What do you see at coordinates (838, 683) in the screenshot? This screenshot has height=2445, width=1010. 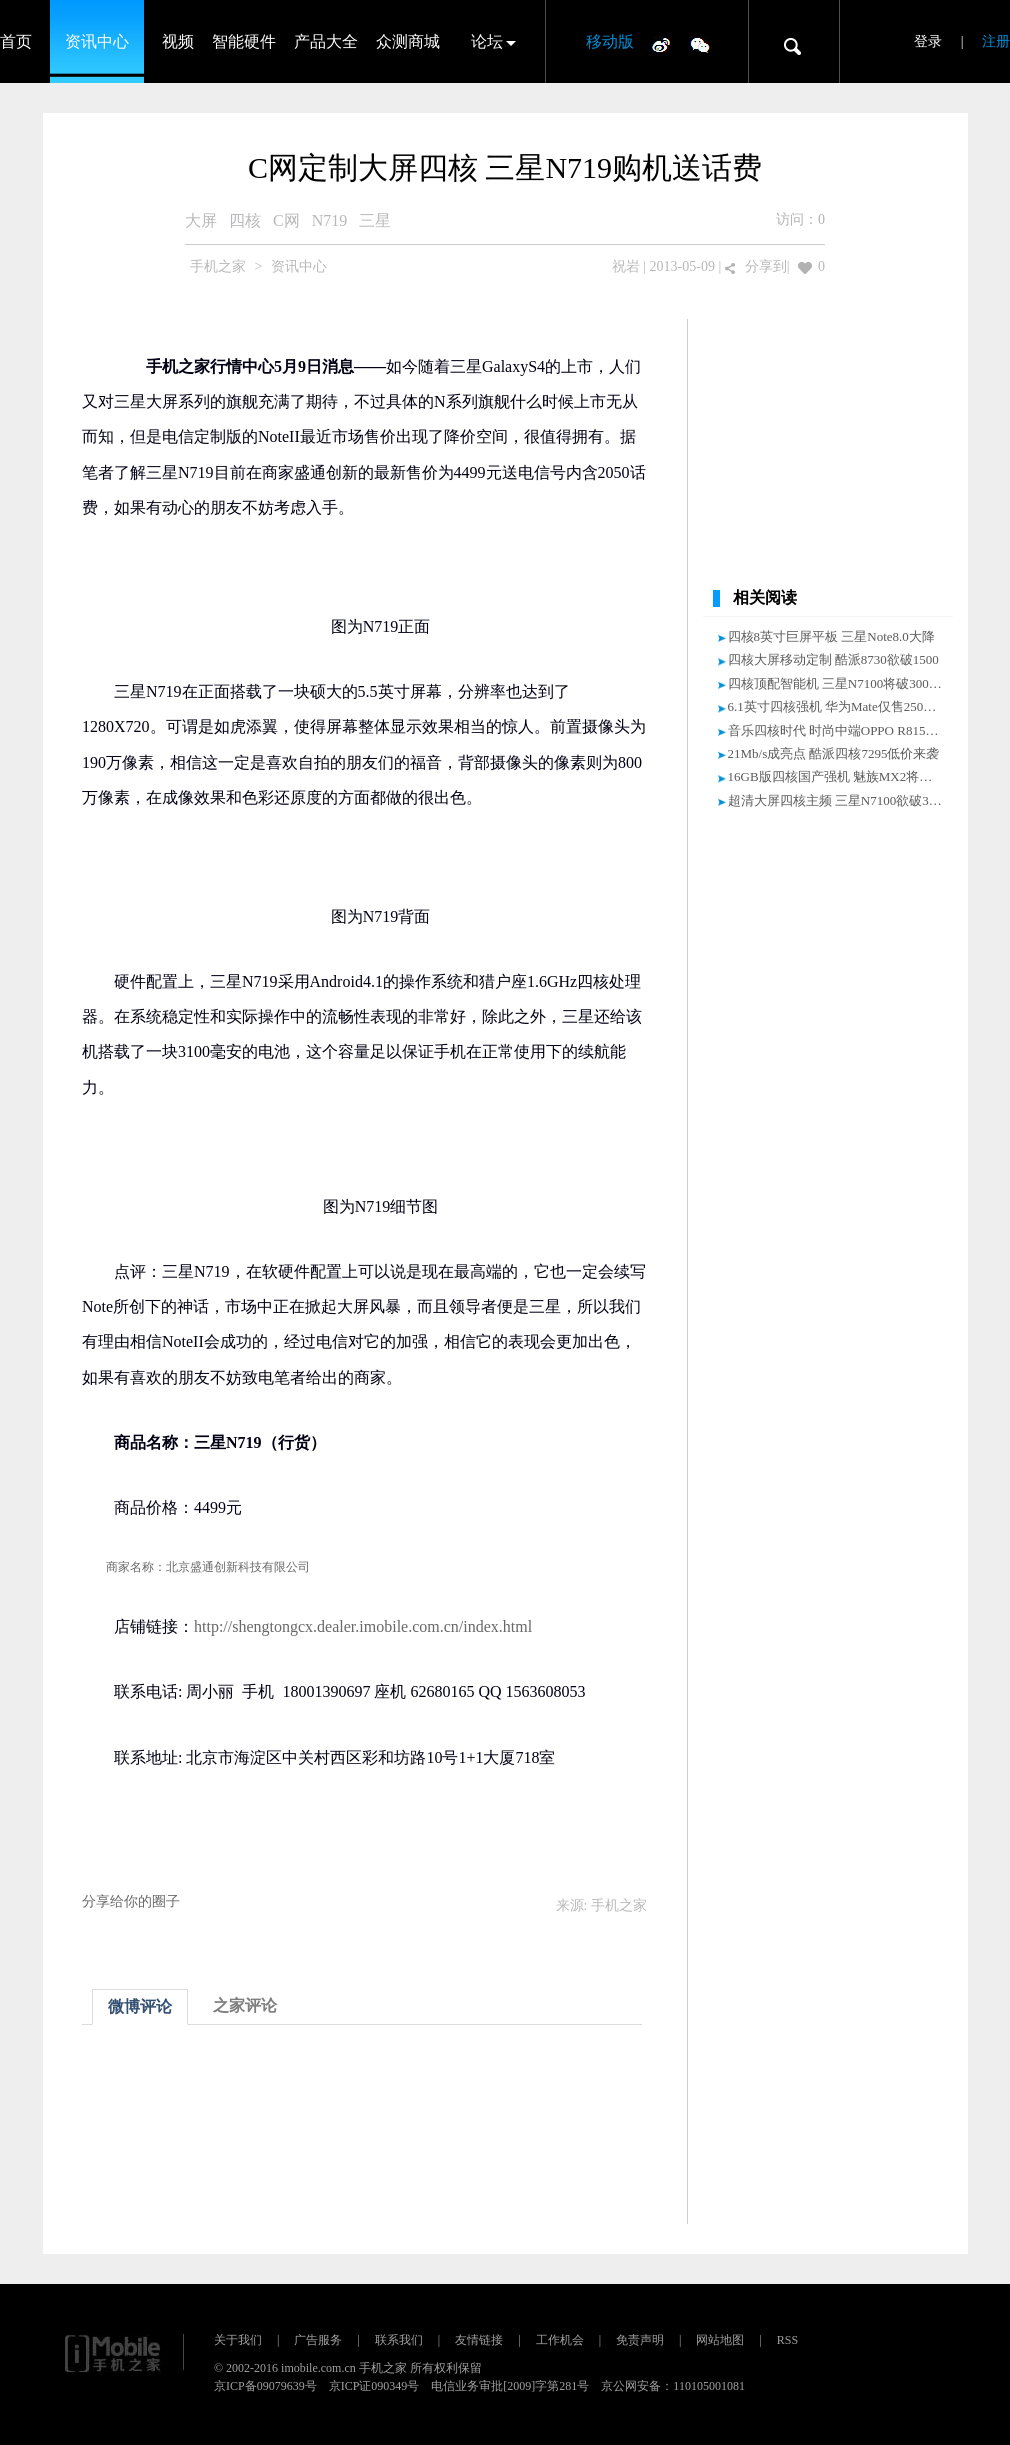 I see `四核顶配智能机 三星N7100将破3000元` at bounding box center [838, 683].